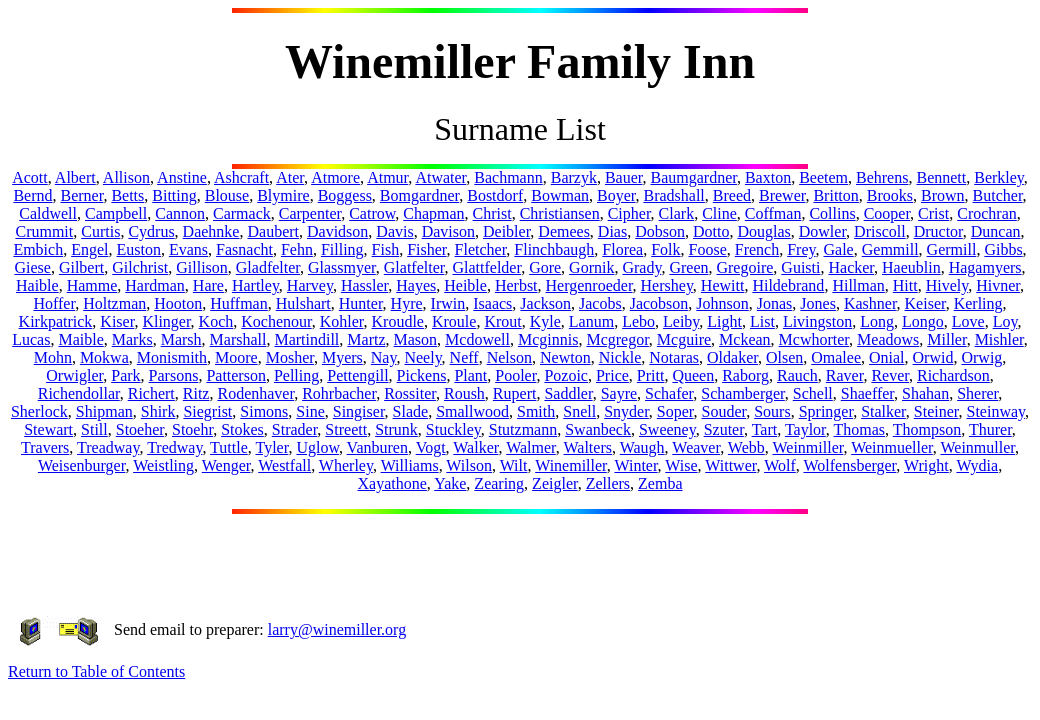 The image size is (1040, 720). Describe the element at coordinates (486, 267) in the screenshot. I see `Glattfelder` at that location.